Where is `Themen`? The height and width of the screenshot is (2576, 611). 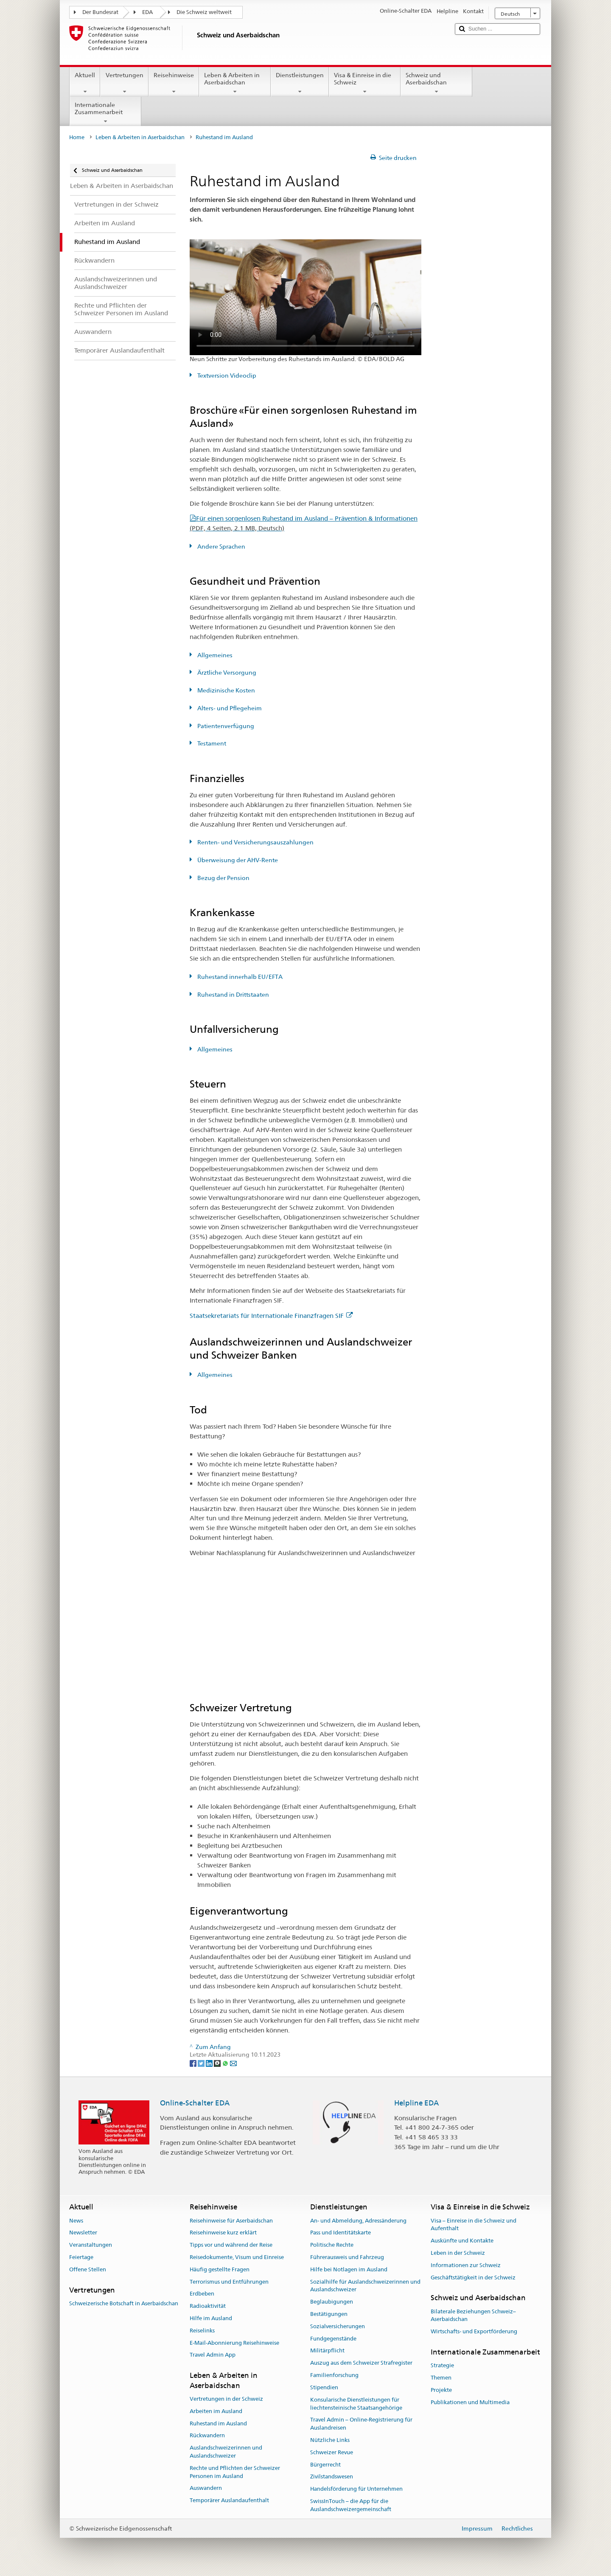 Themen is located at coordinates (441, 2377).